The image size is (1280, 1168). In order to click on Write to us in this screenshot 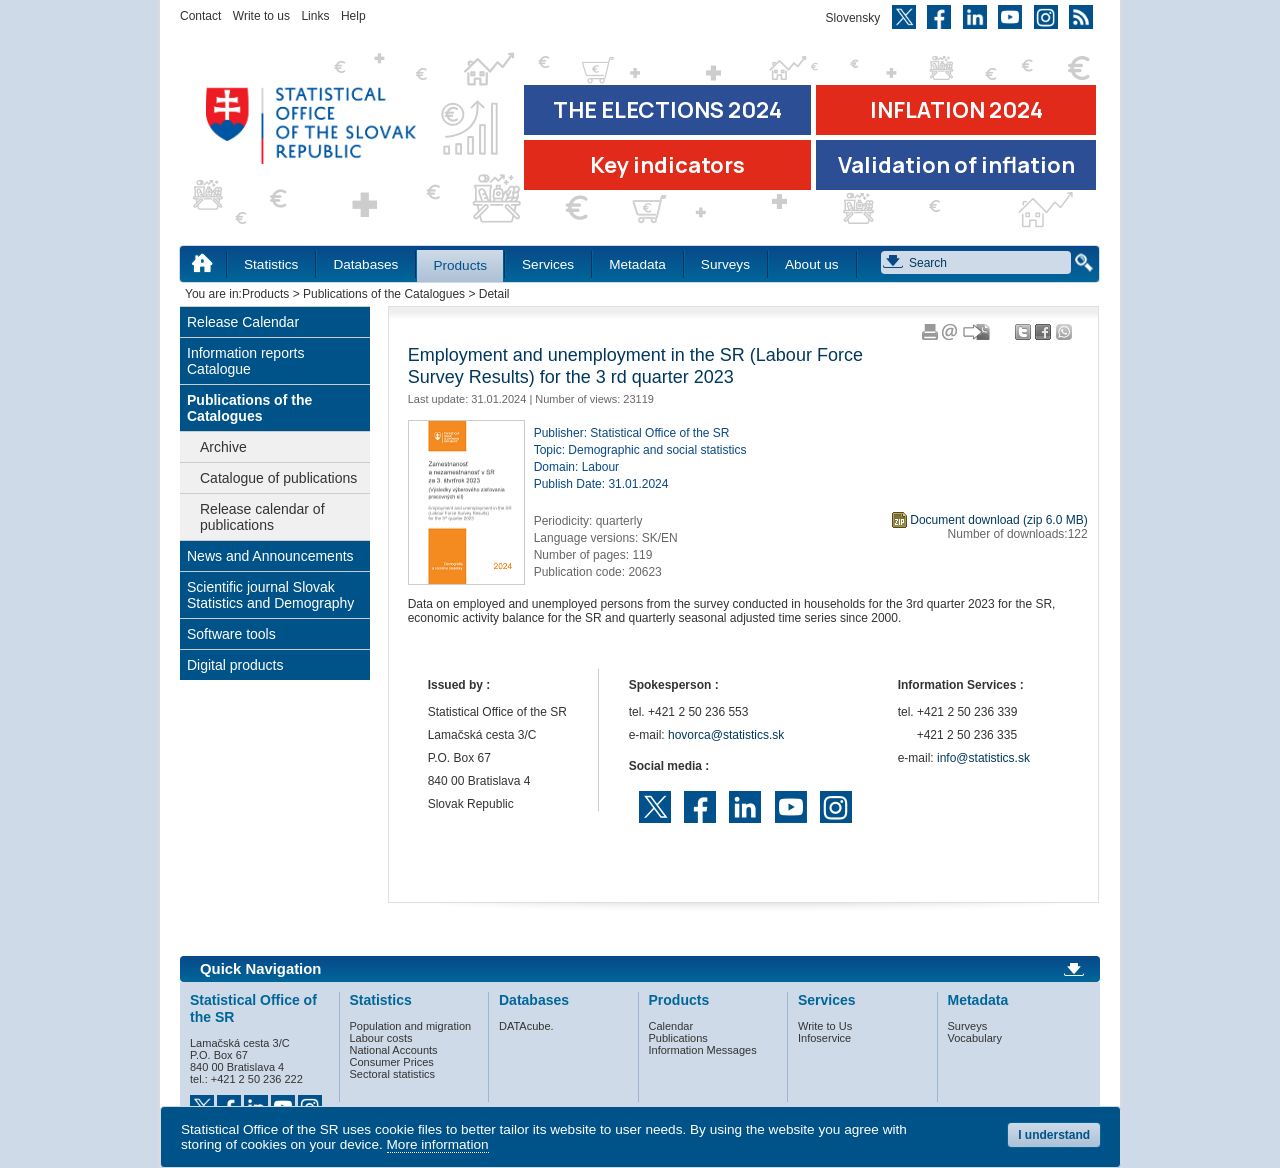, I will do `click(261, 16)`.